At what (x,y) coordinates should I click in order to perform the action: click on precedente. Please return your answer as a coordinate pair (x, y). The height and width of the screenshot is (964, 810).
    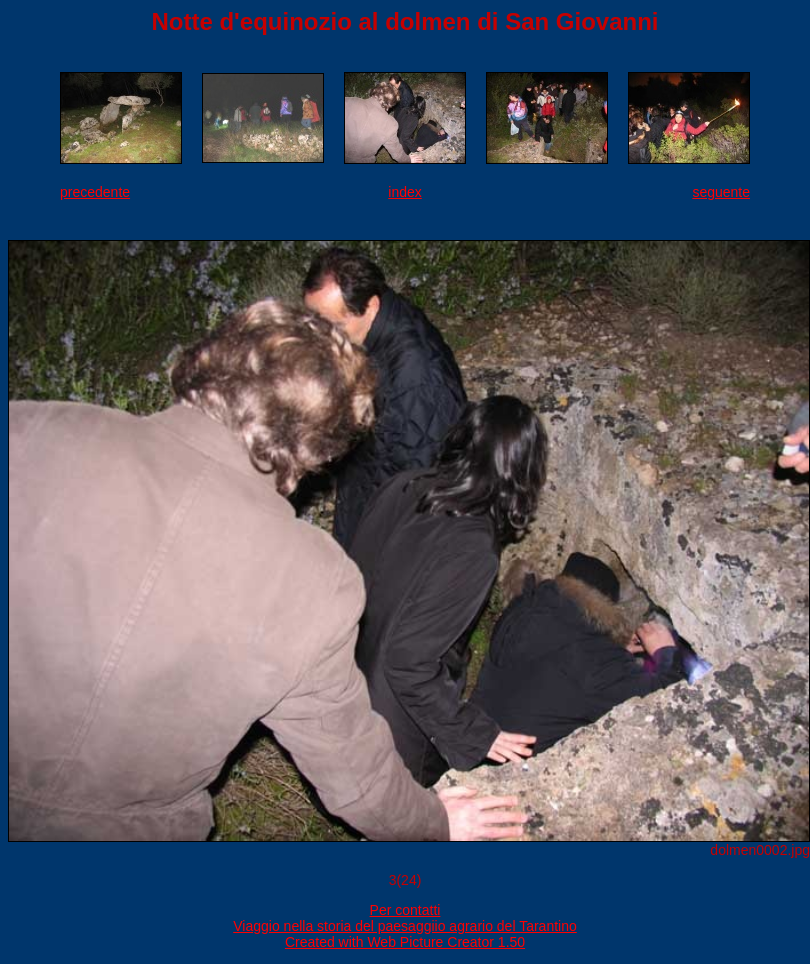
    Looking at the image, I should click on (95, 192).